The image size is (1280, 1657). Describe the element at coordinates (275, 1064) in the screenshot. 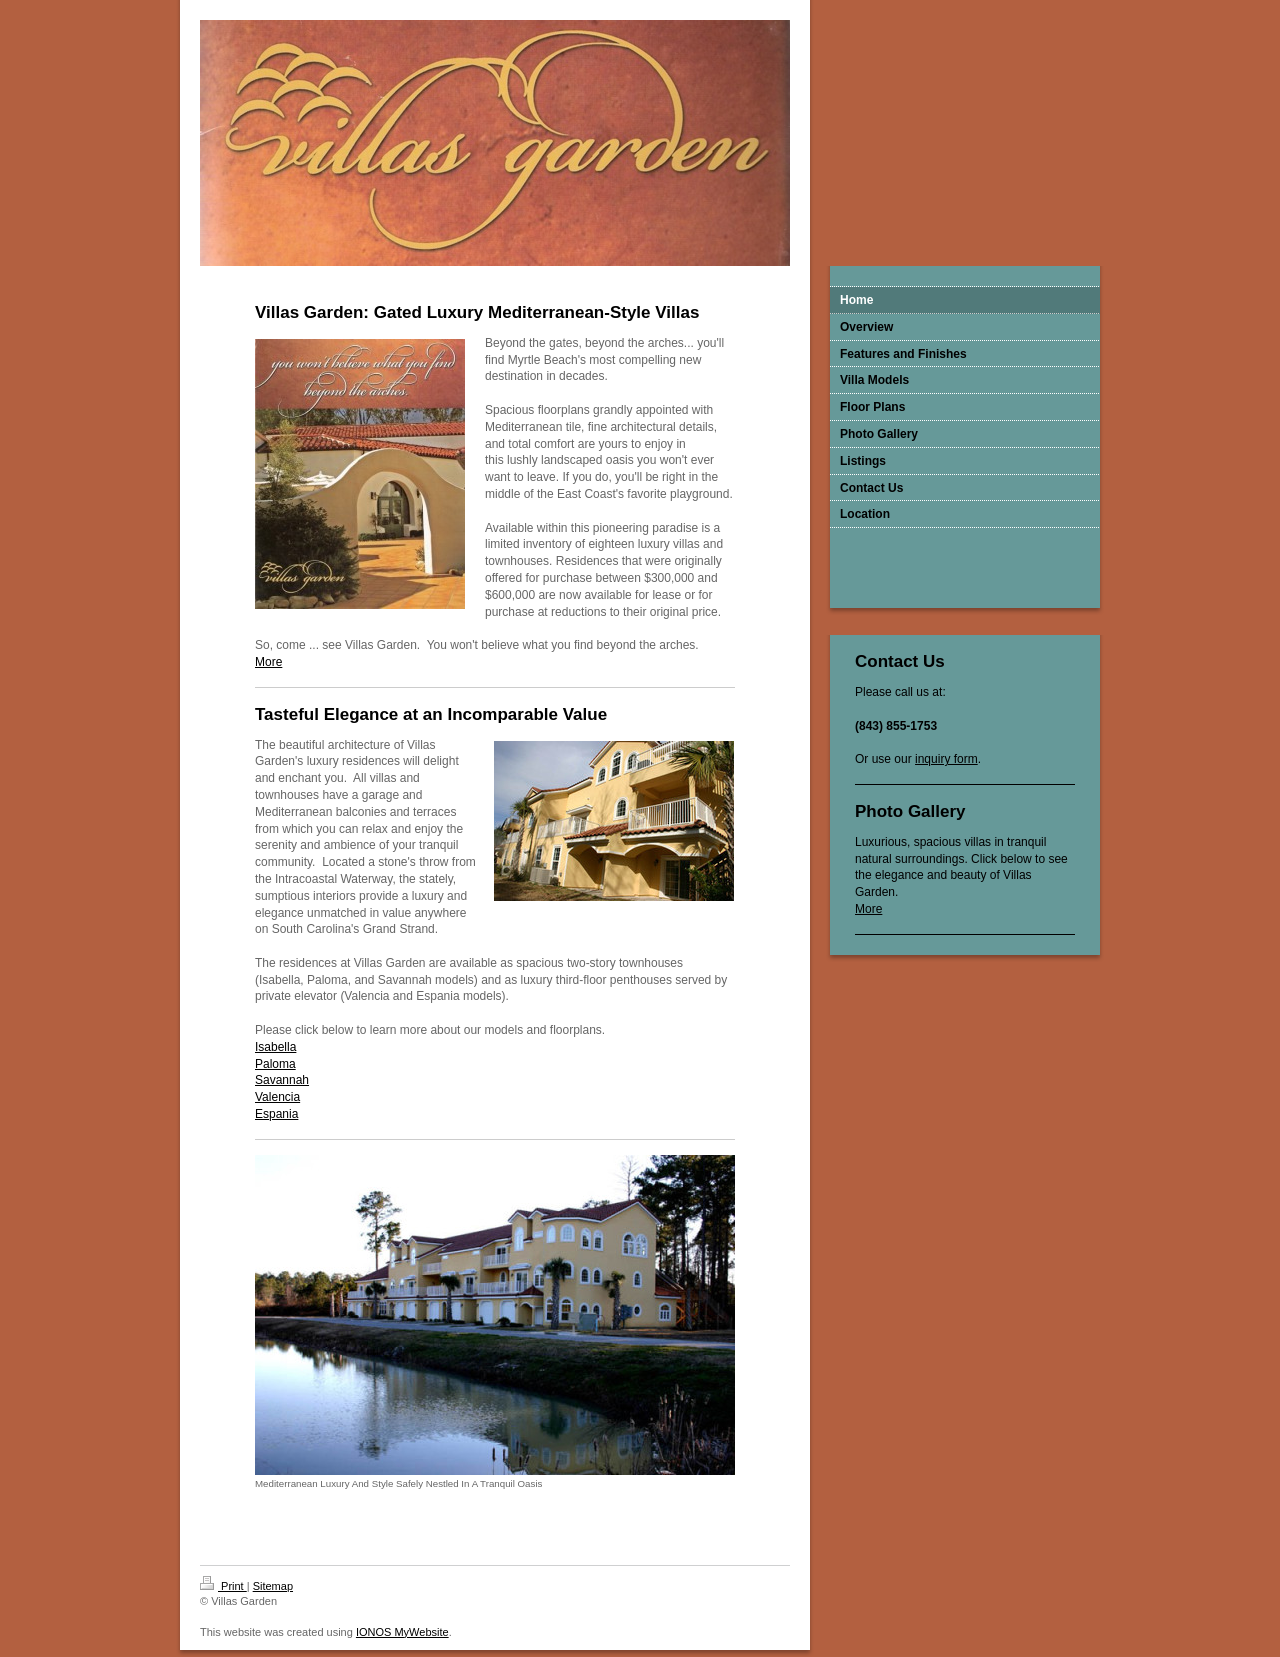

I see `Paloma` at that location.